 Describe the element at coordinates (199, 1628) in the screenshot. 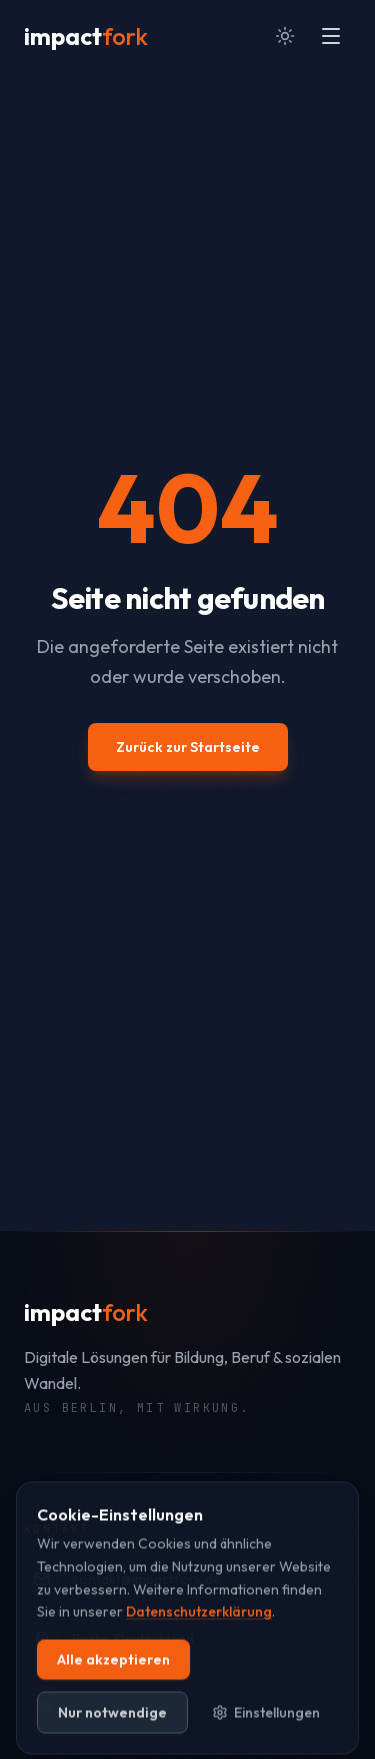

I see `Datenschutzerklärung` at that location.